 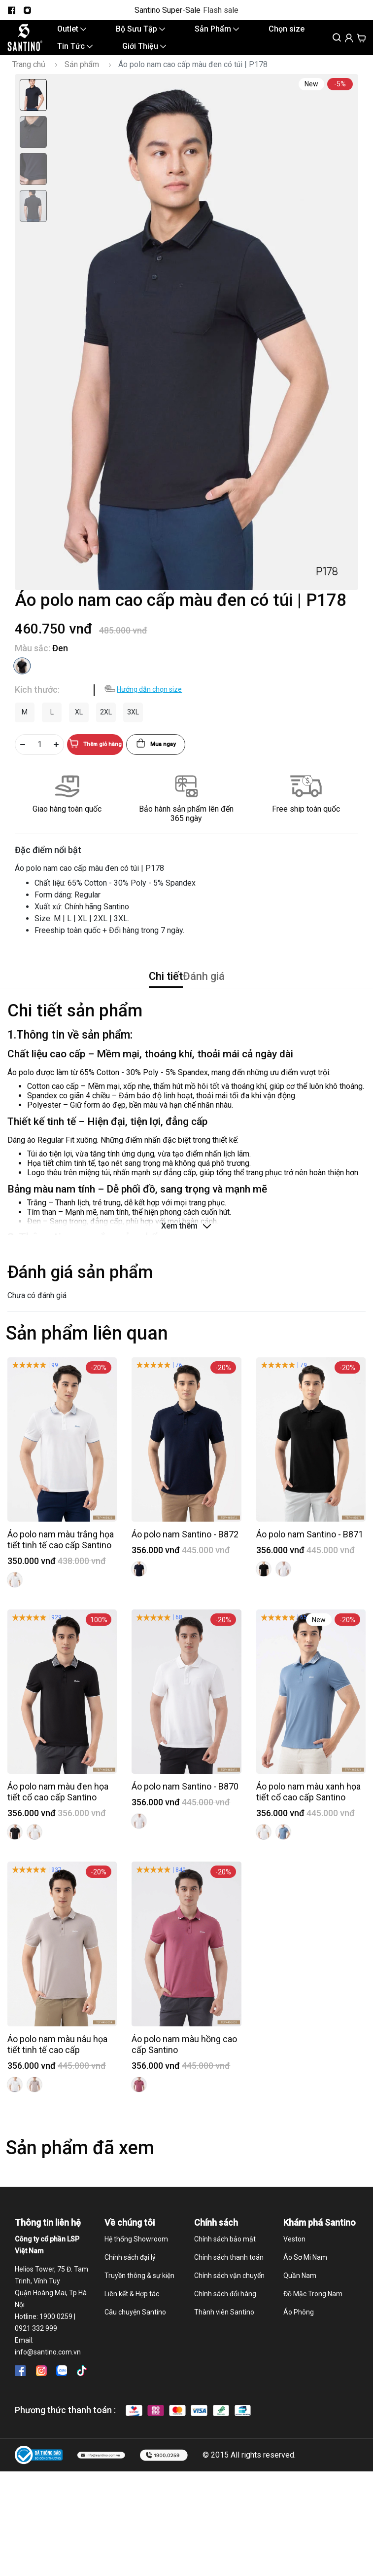 I want to click on Flash sale, so click(x=220, y=10).